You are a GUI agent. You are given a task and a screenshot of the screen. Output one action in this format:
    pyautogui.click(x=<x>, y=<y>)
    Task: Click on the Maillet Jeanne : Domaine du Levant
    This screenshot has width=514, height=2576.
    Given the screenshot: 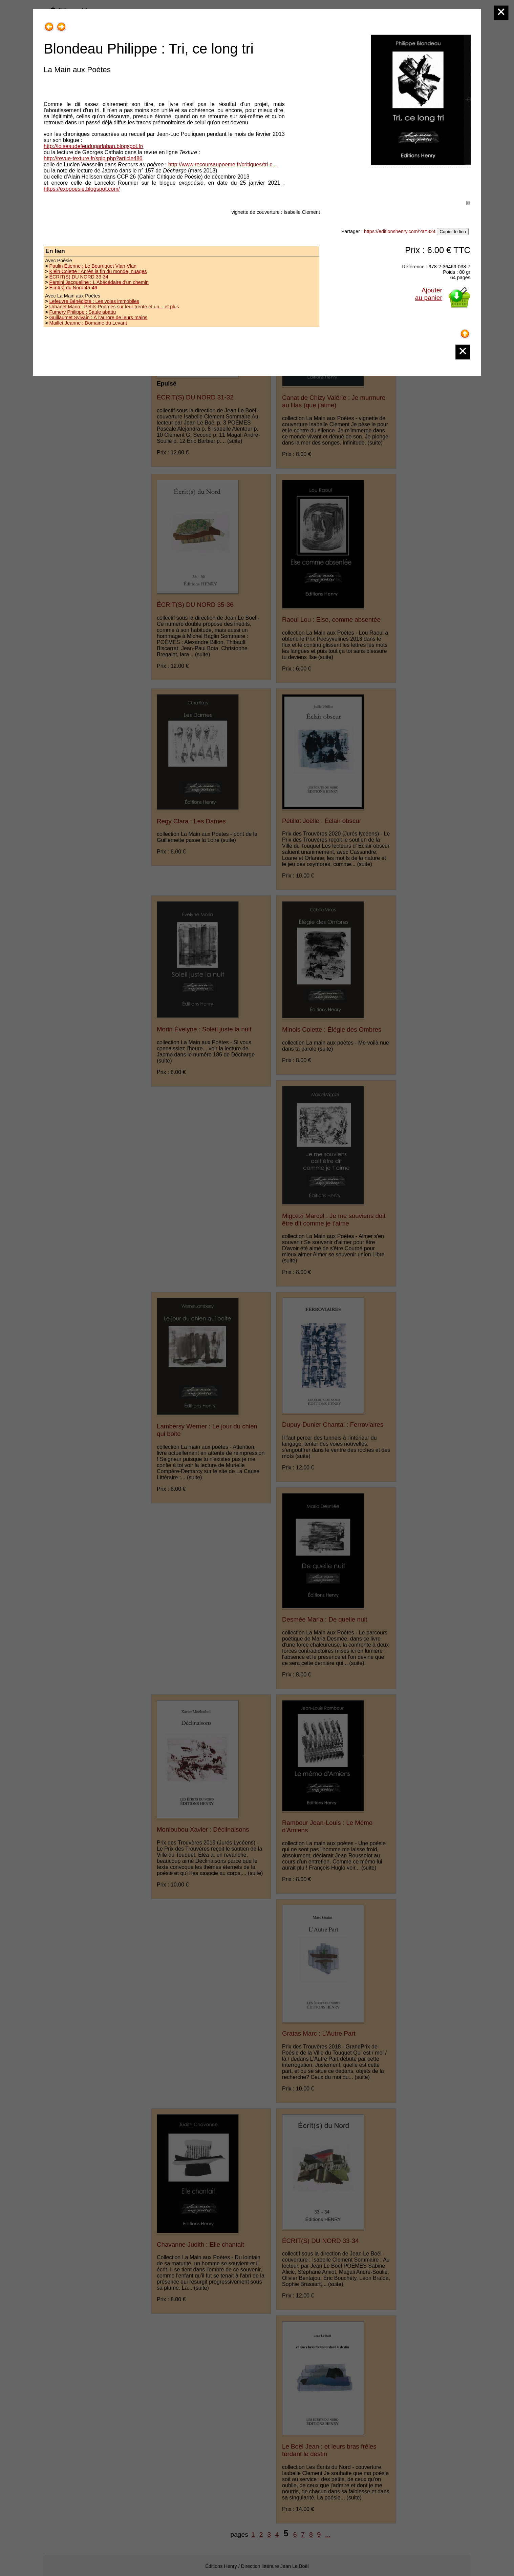 What is the action you would take?
    pyautogui.click(x=88, y=323)
    